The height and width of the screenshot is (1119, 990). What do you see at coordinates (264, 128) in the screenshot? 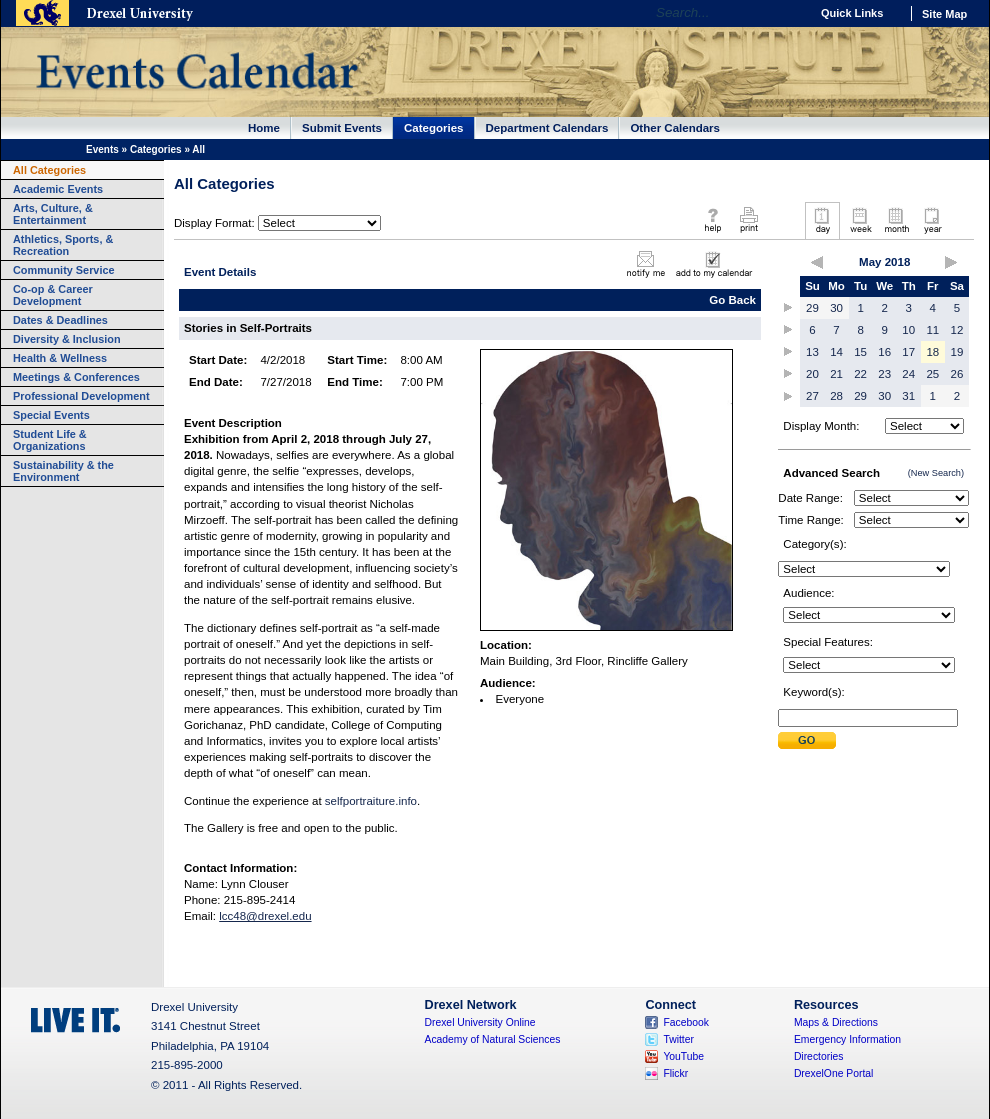
I see `Home` at bounding box center [264, 128].